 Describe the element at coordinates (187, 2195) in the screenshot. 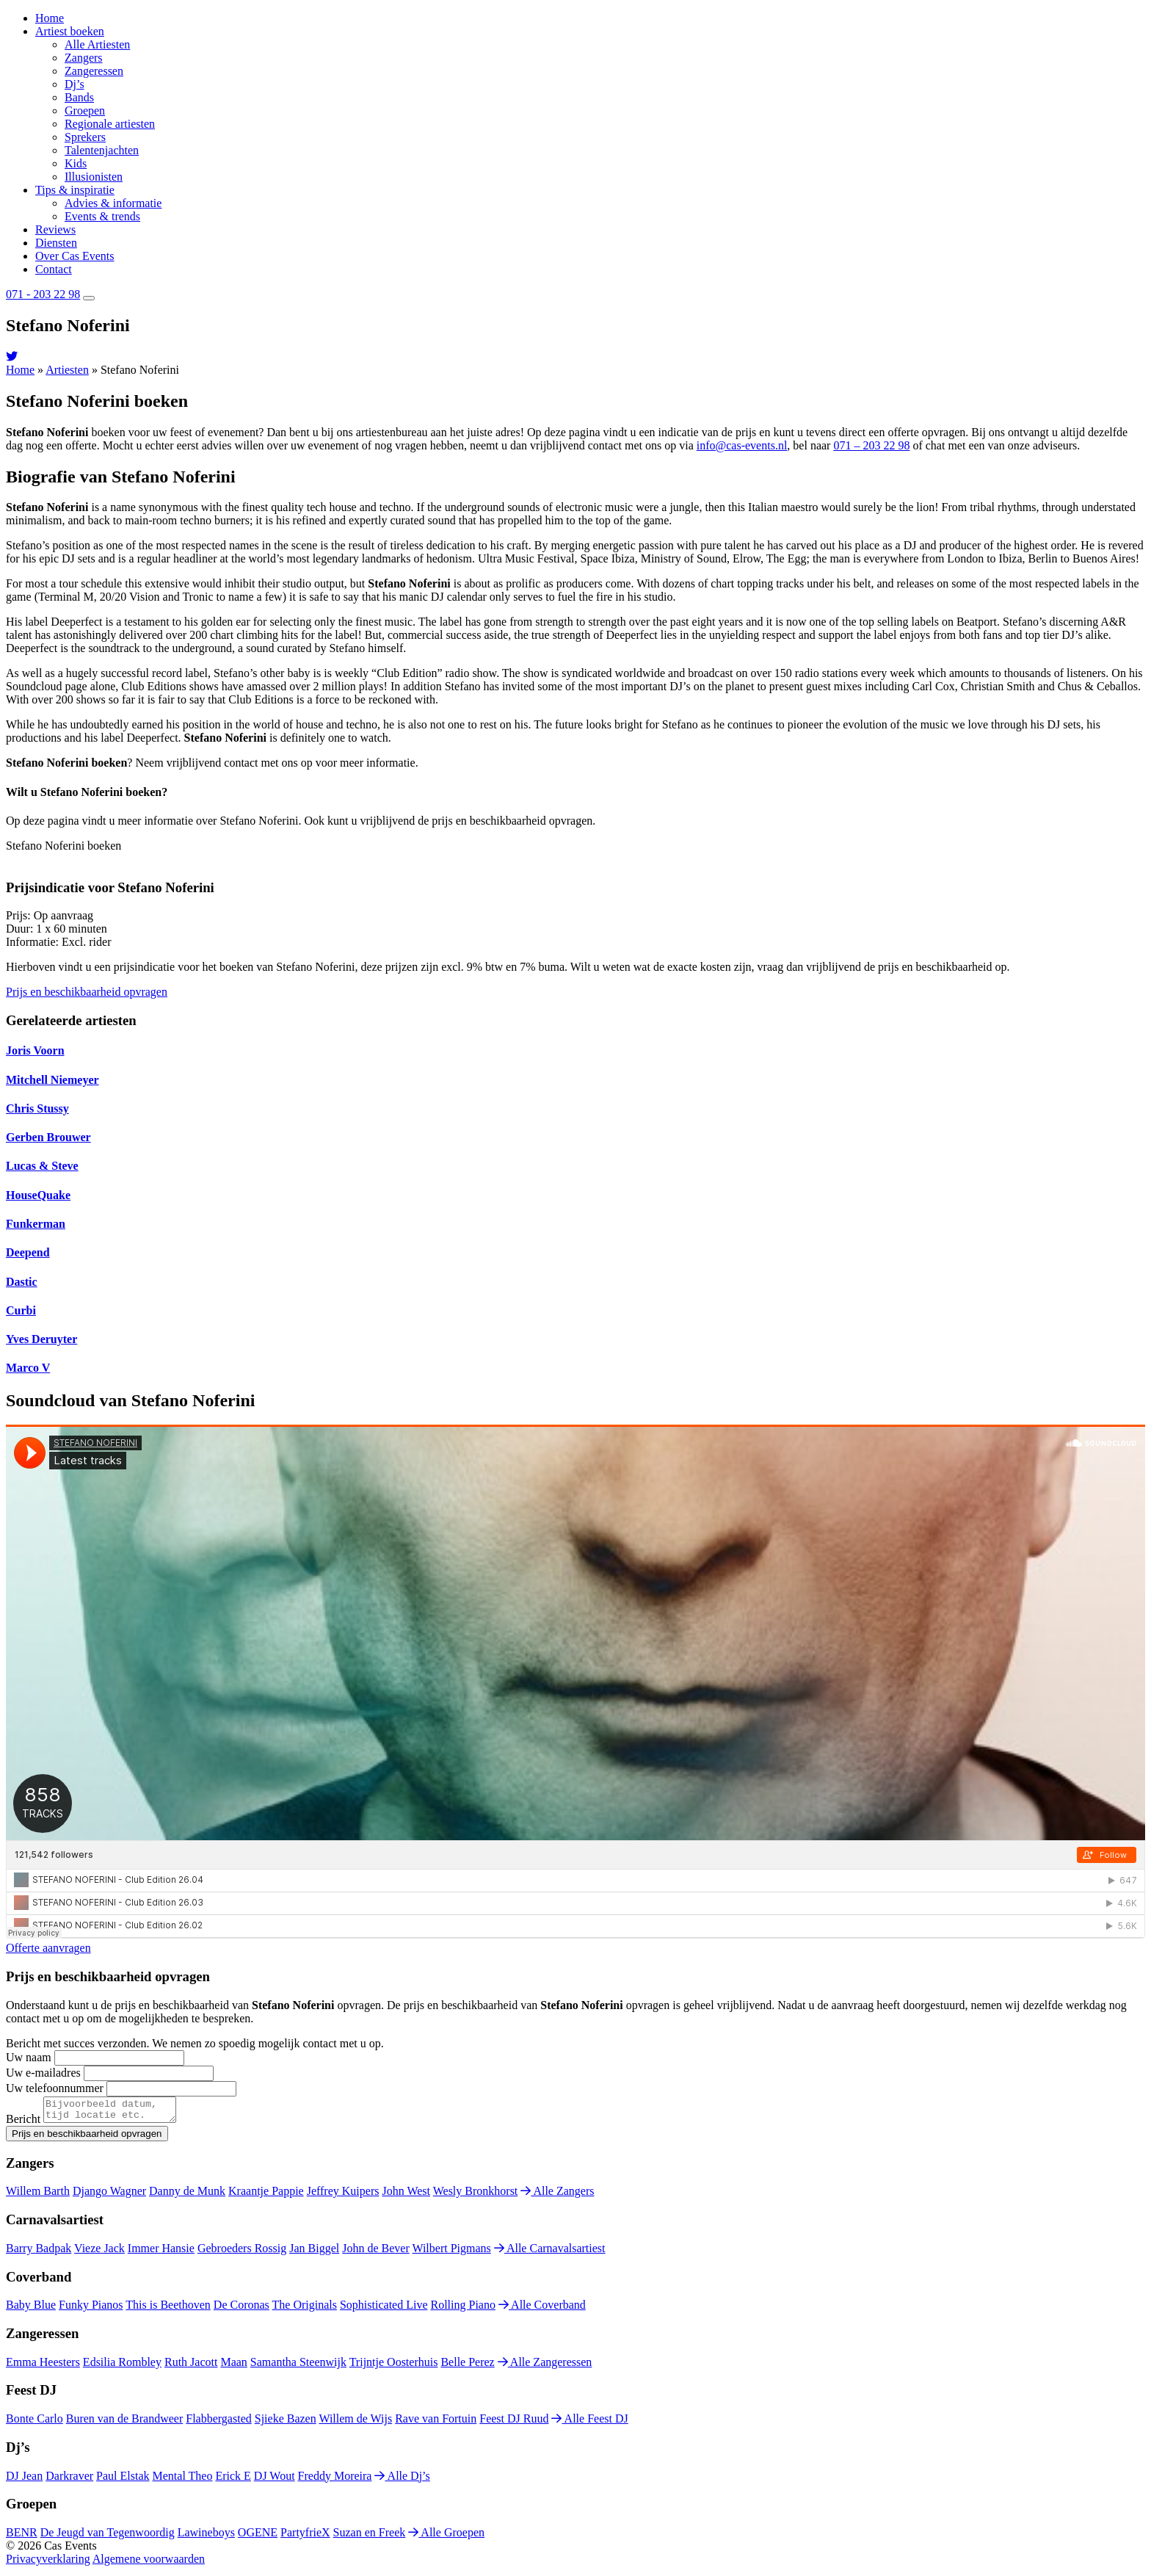

I see `Danny de Munk` at that location.